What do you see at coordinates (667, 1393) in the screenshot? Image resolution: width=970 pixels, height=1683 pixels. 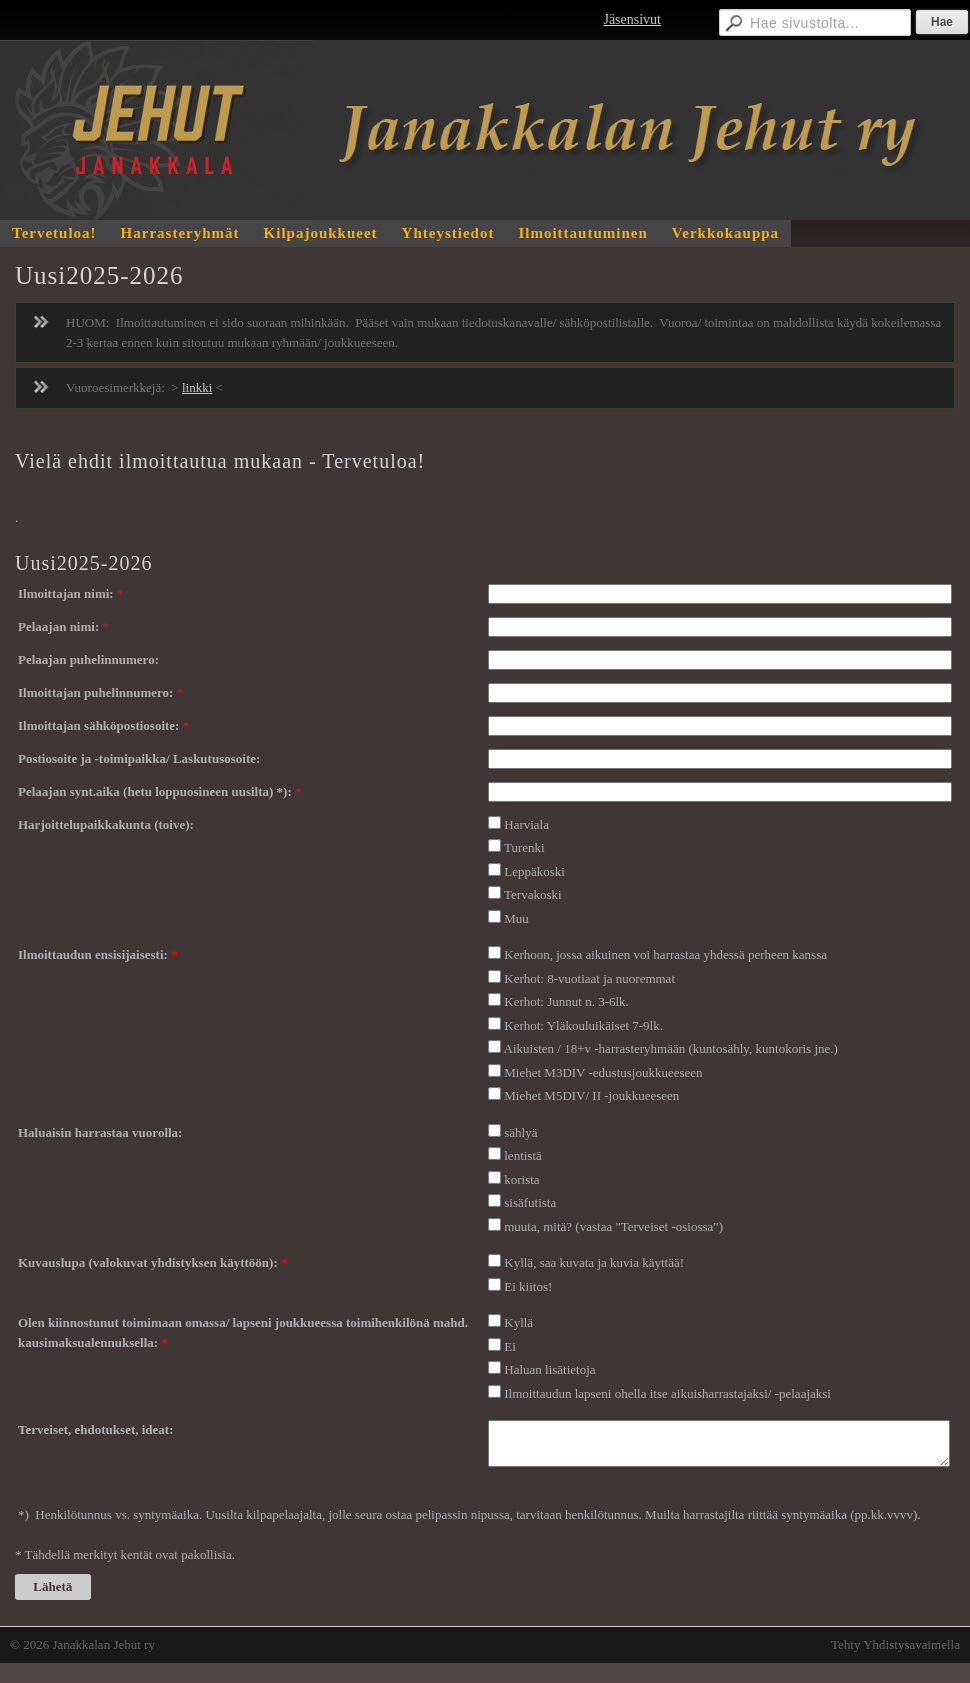 I see `Ilmoittaudun lapseni ohella itse aikuisharrastajaksi/ -pelaajaksi` at bounding box center [667, 1393].